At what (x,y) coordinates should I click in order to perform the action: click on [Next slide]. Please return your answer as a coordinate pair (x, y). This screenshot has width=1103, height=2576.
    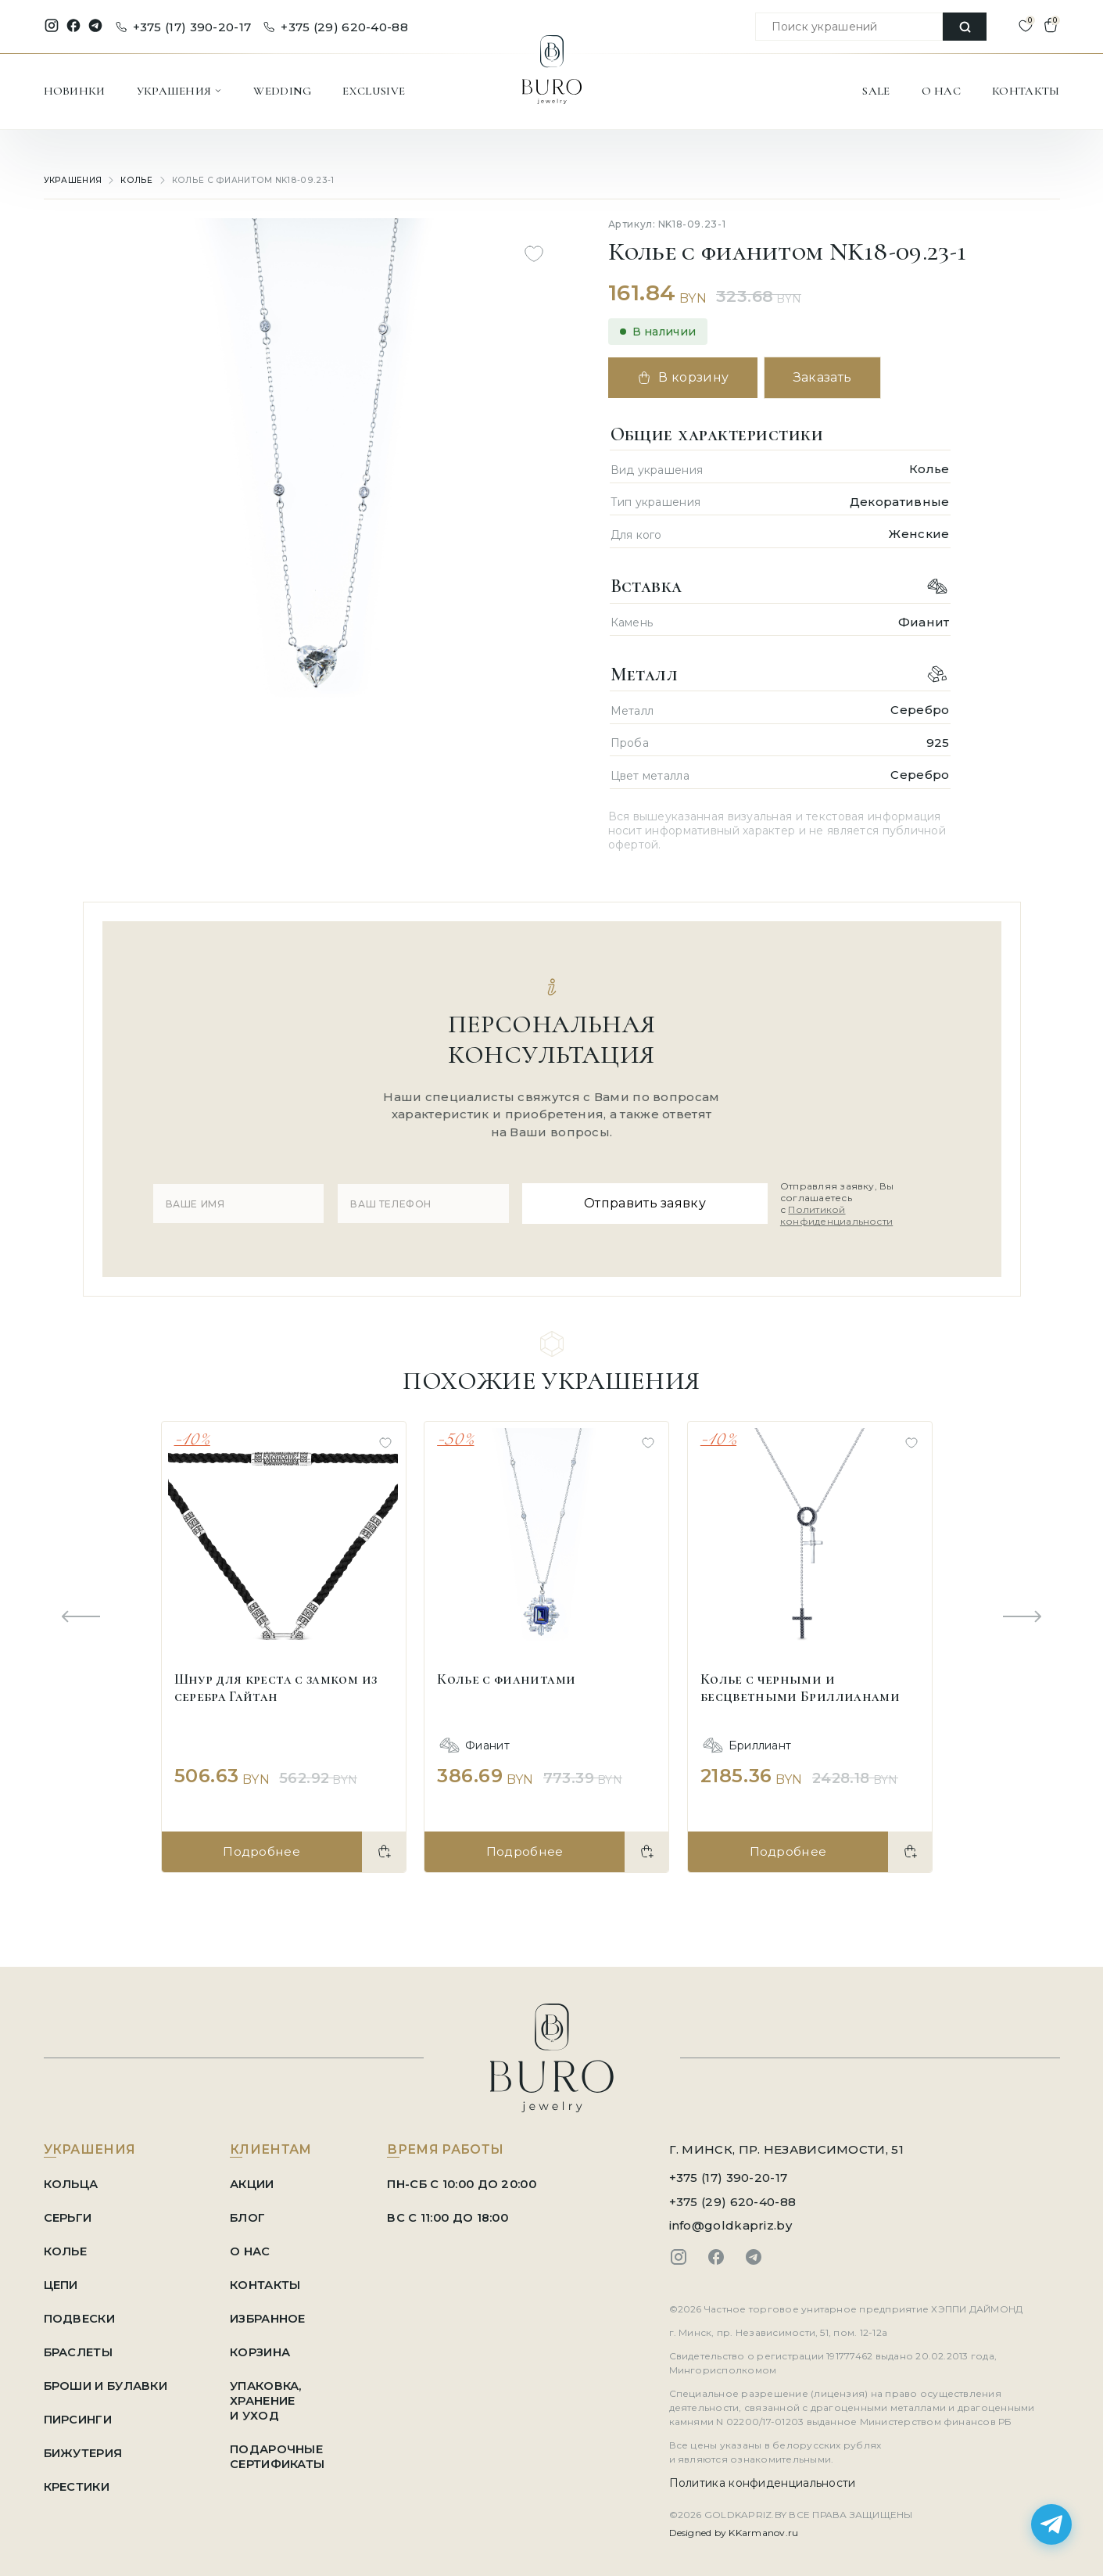
    Looking at the image, I should click on (1022, 1612).